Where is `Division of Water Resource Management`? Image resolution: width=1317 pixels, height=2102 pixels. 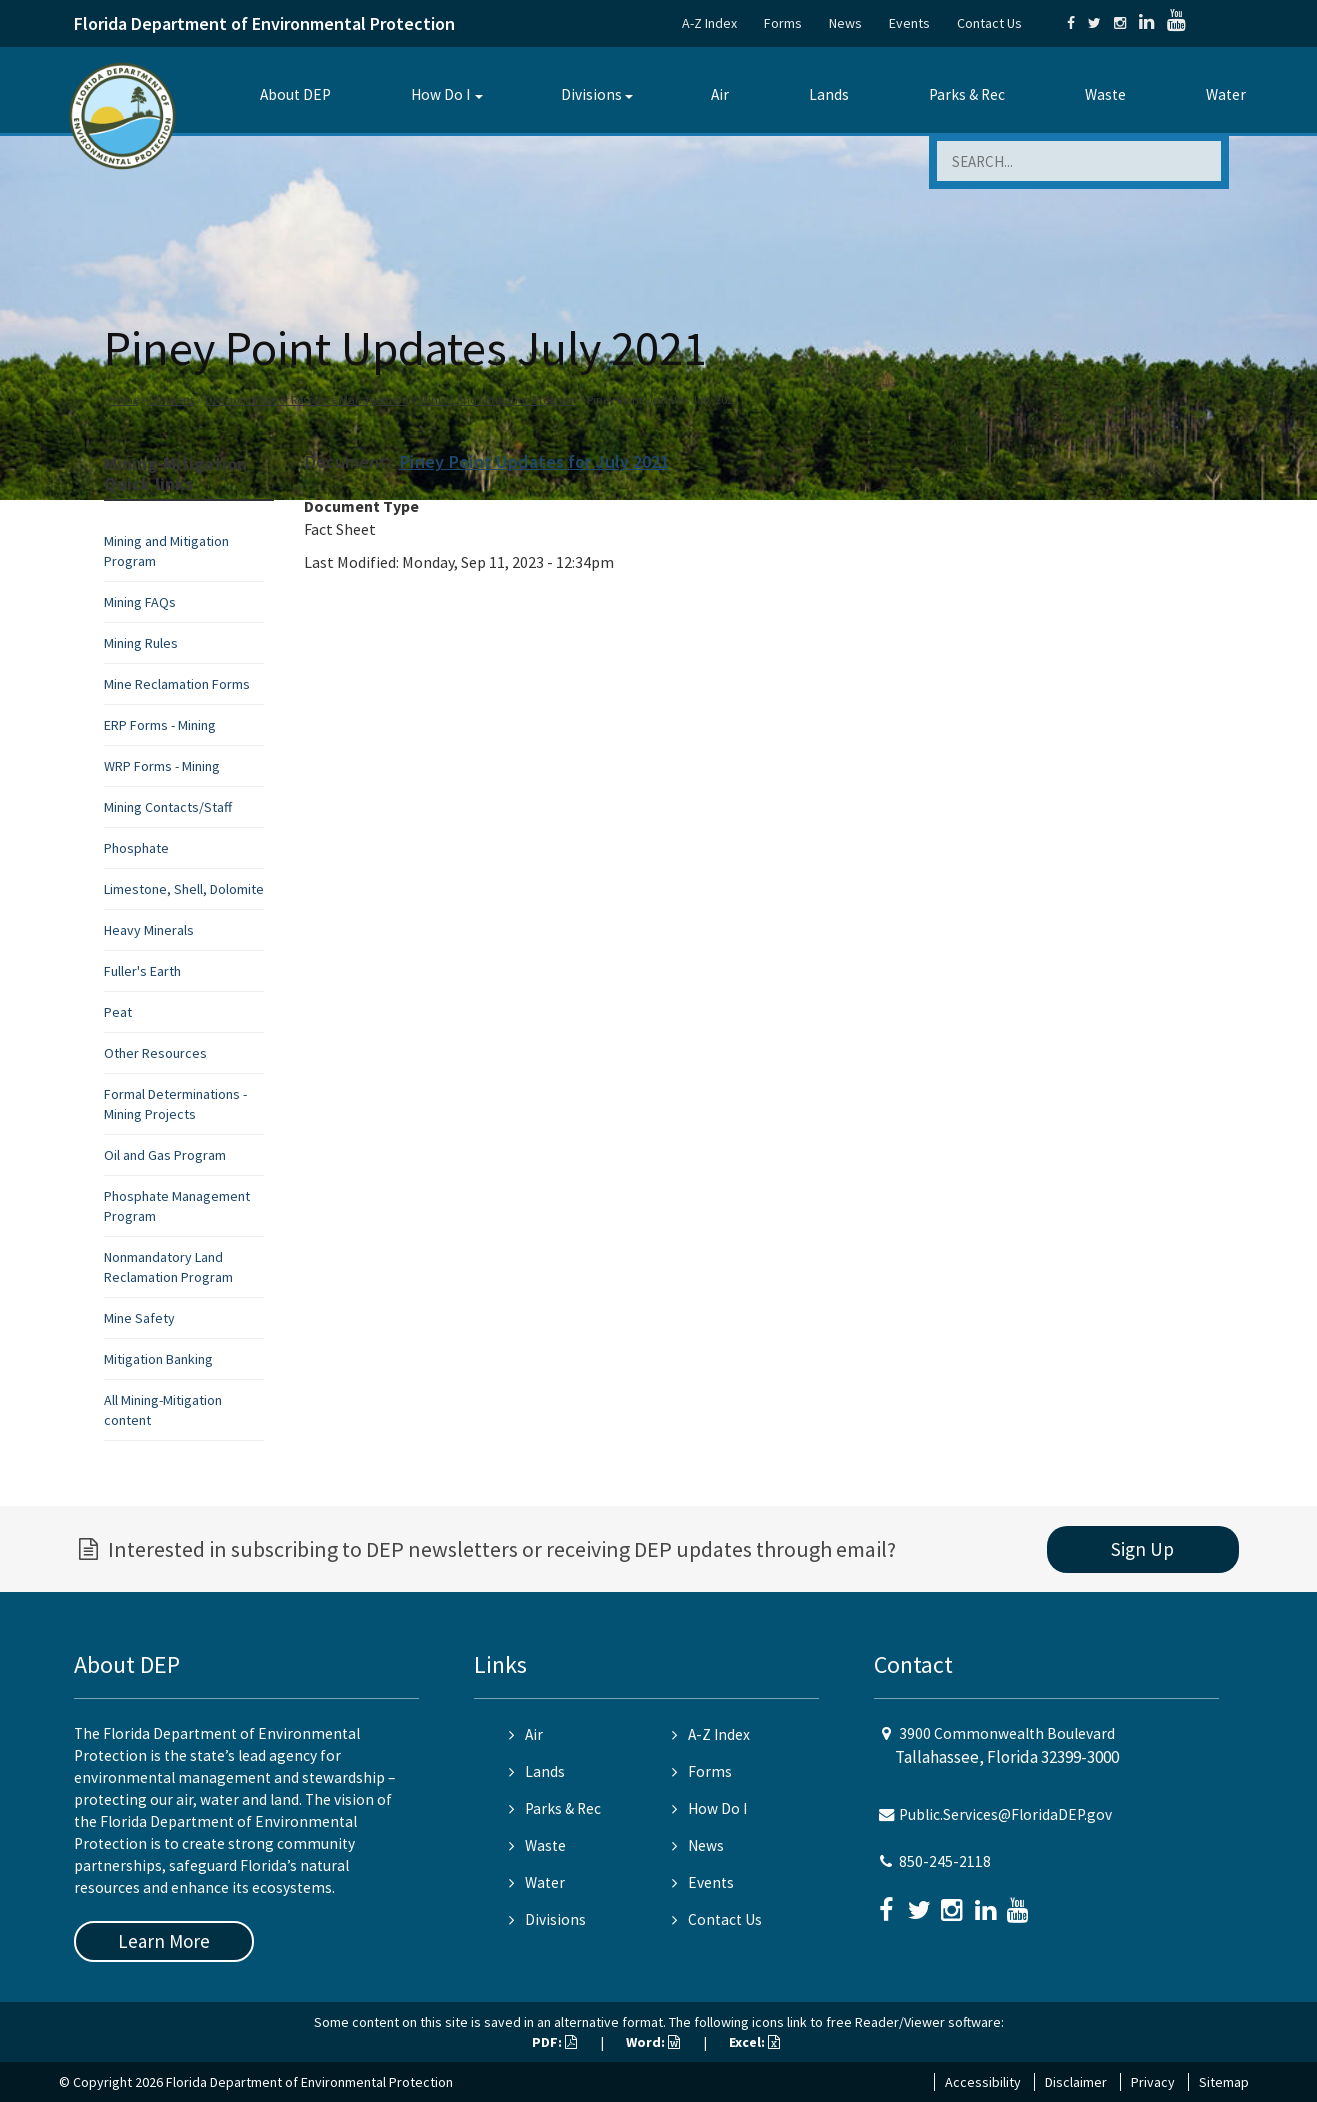
Division of Water Resource Management is located at coordinates (307, 399).